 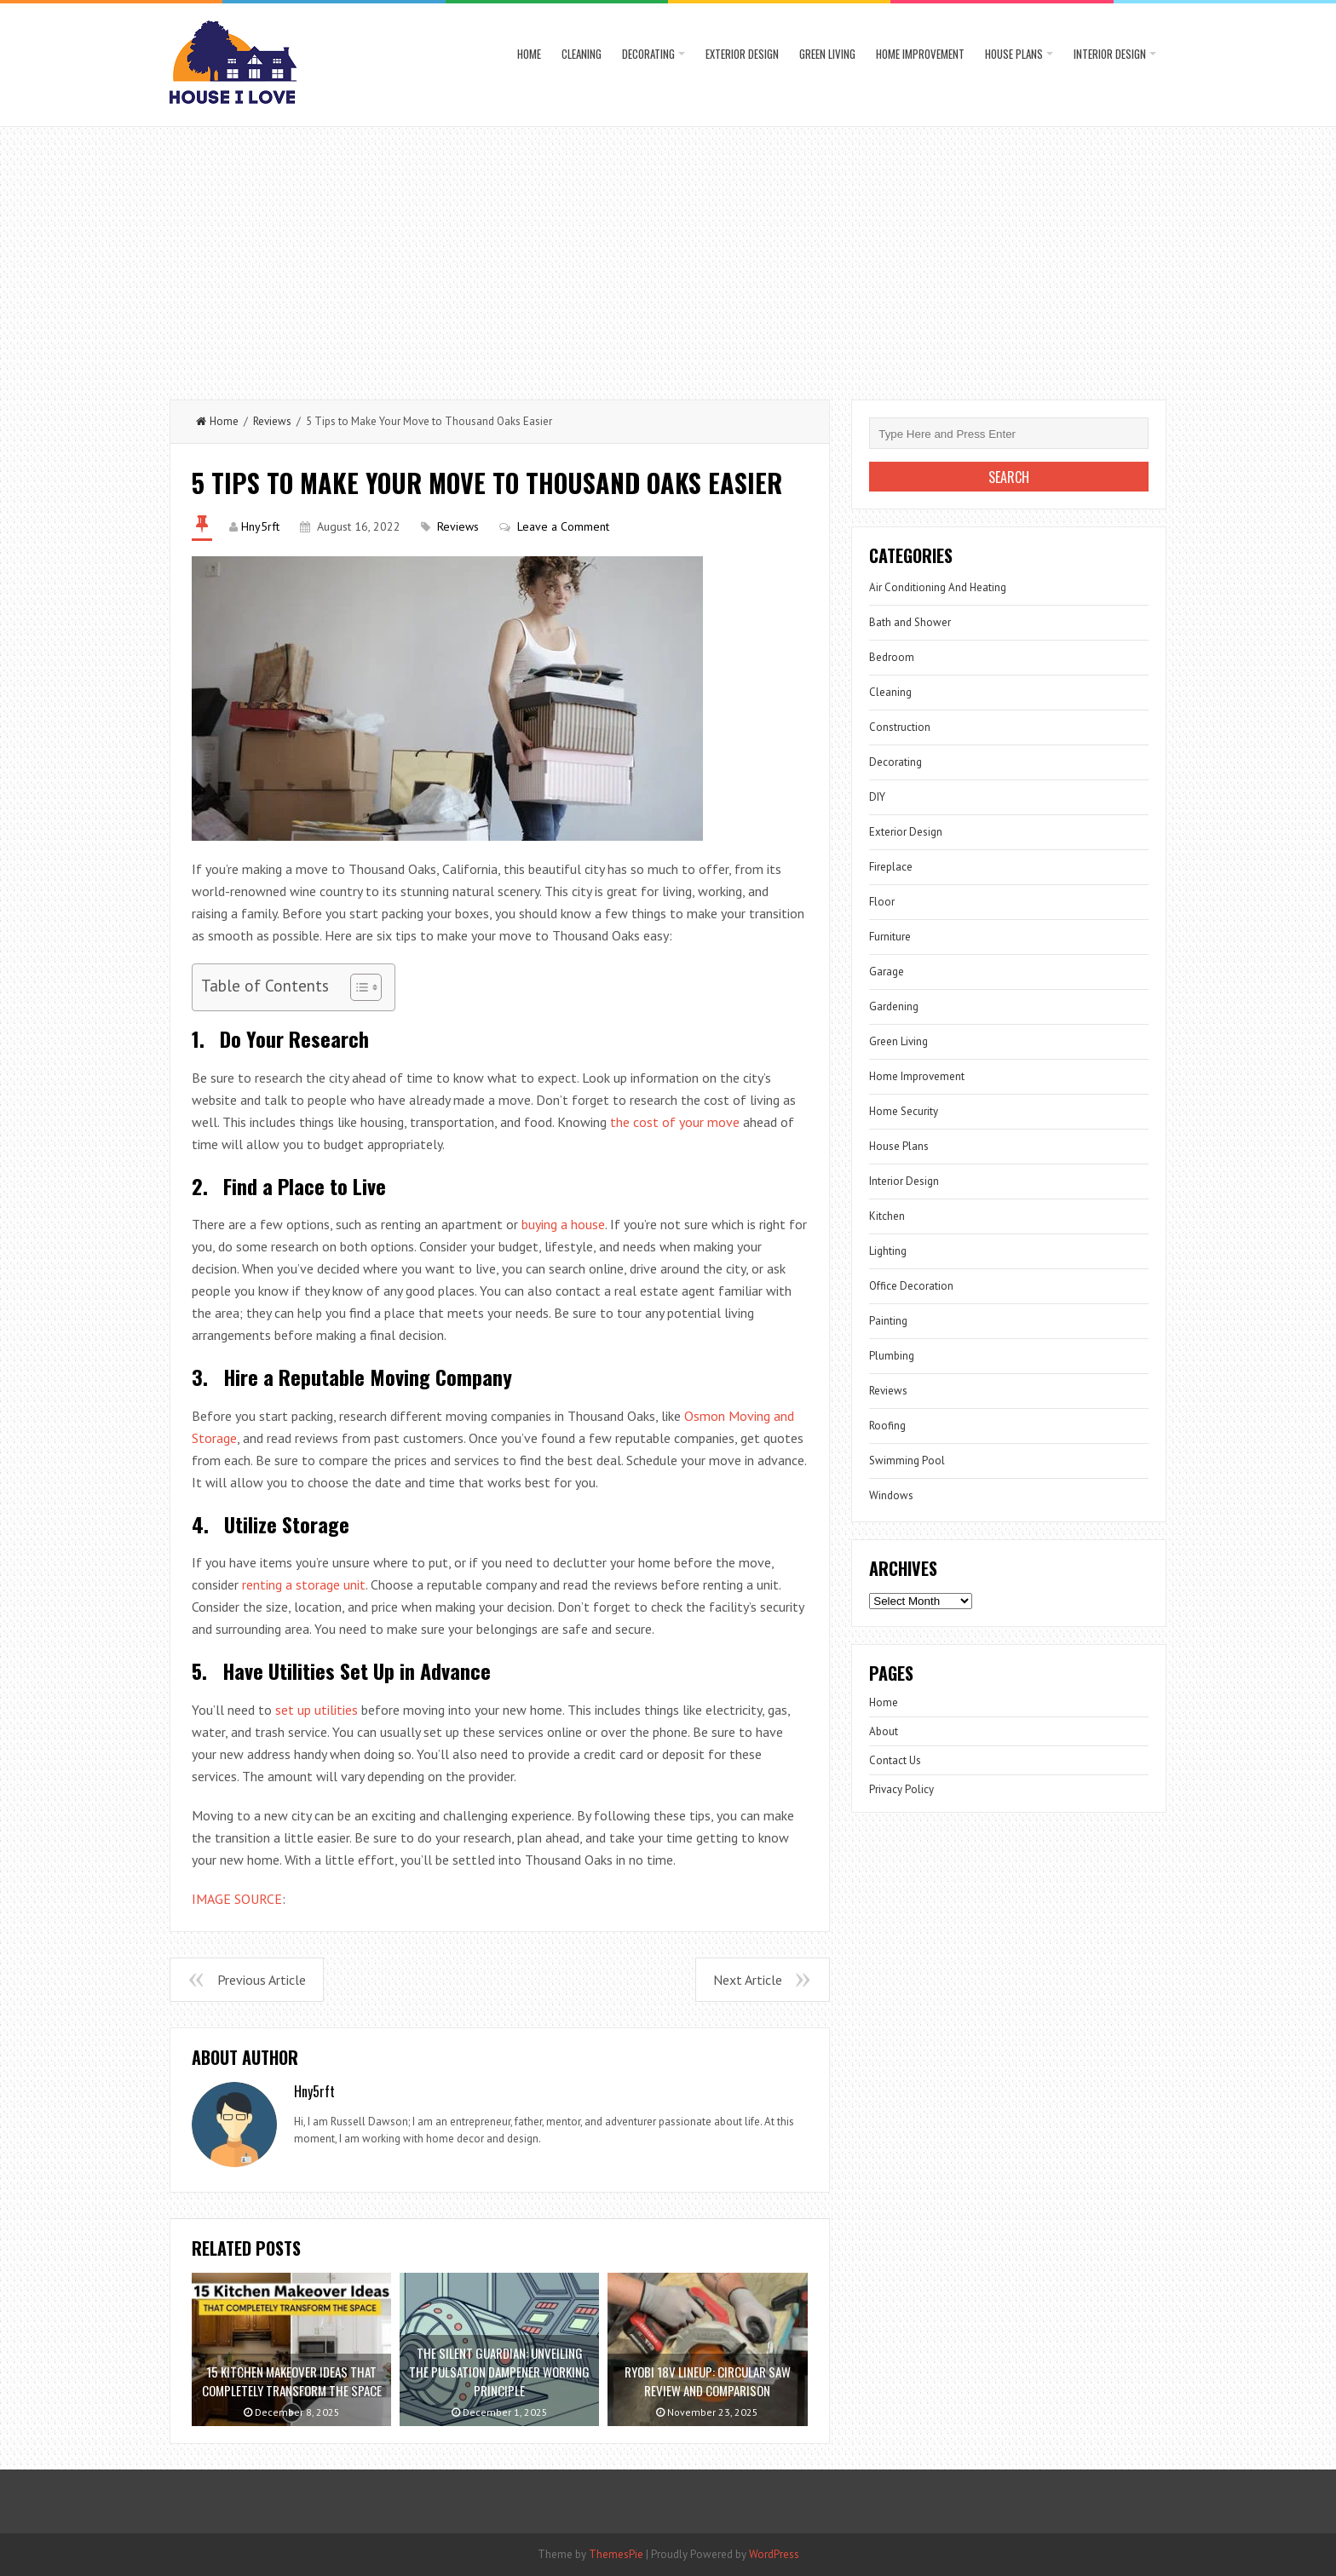 What do you see at coordinates (882, 901) in the screenshot?
I see `Floor` at bounding box center [882, 901].